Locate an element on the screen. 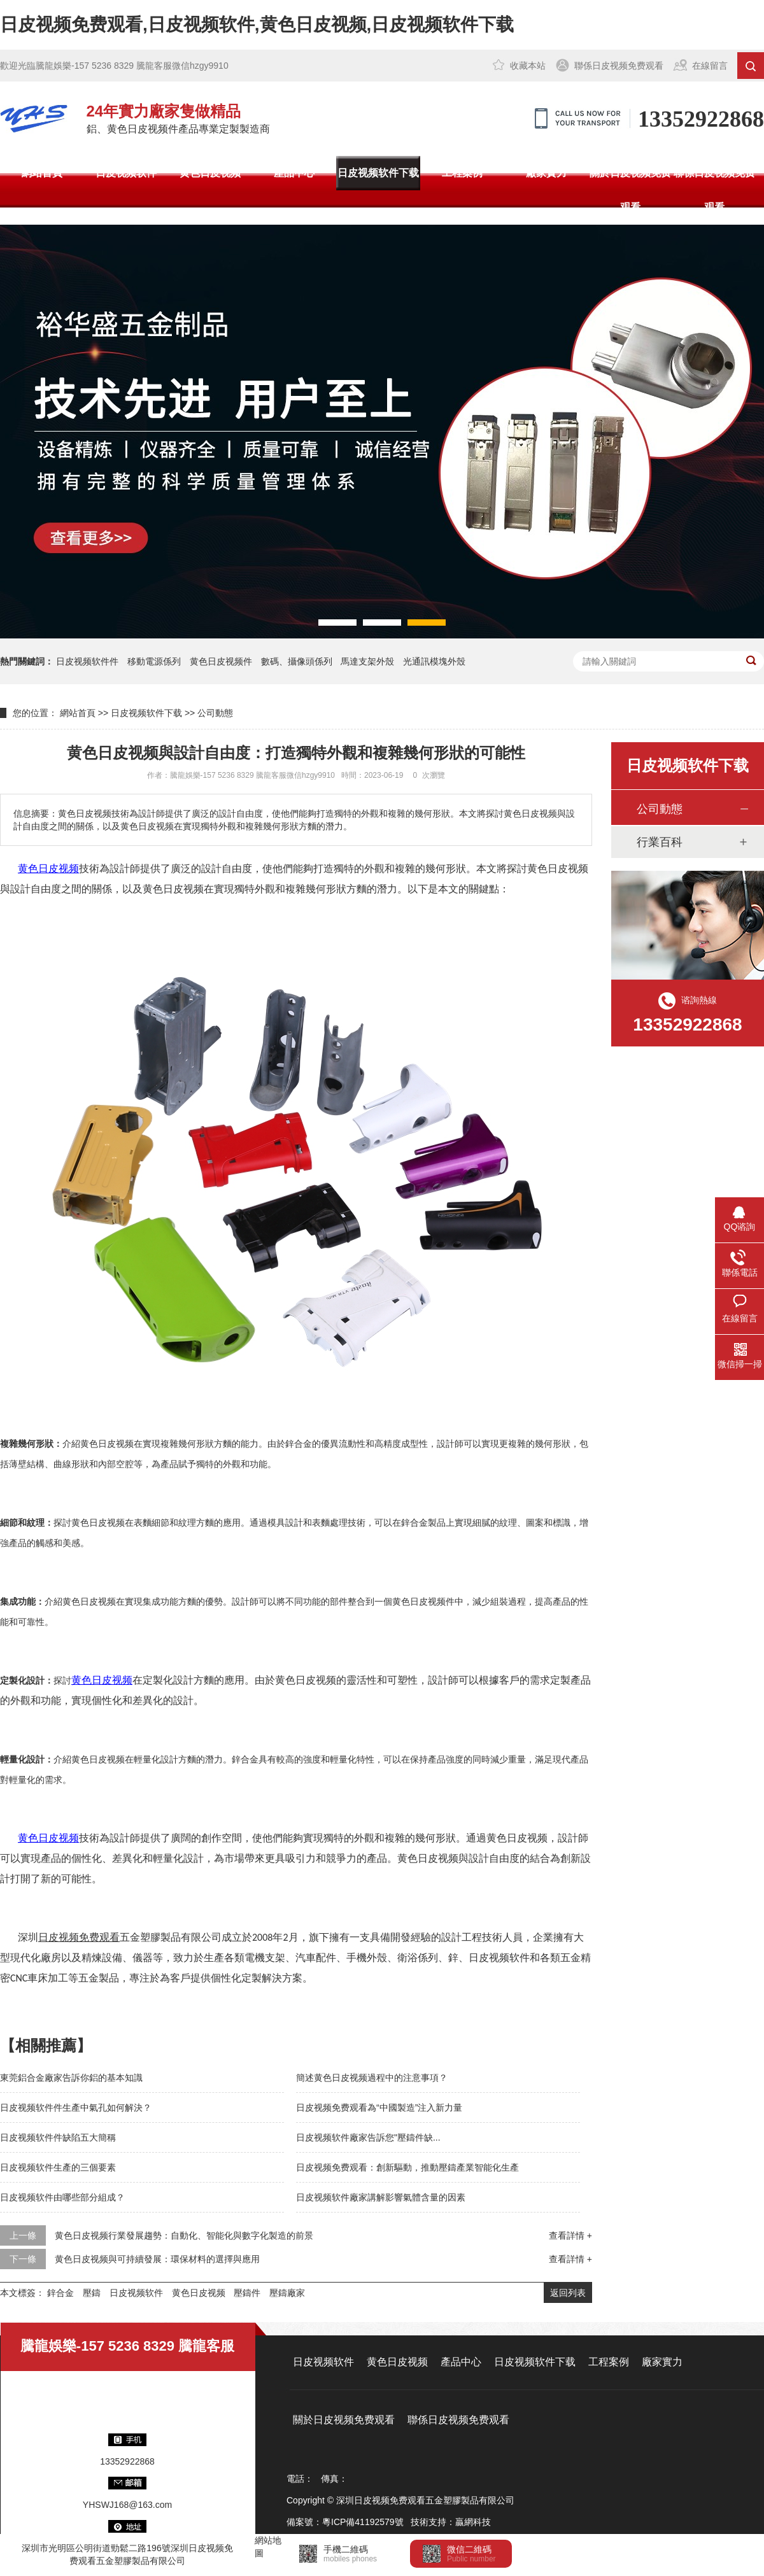 Image resolution: width=764 pixels, height=2576 pixels. 在線留言 is located at coordinates (710, 65).